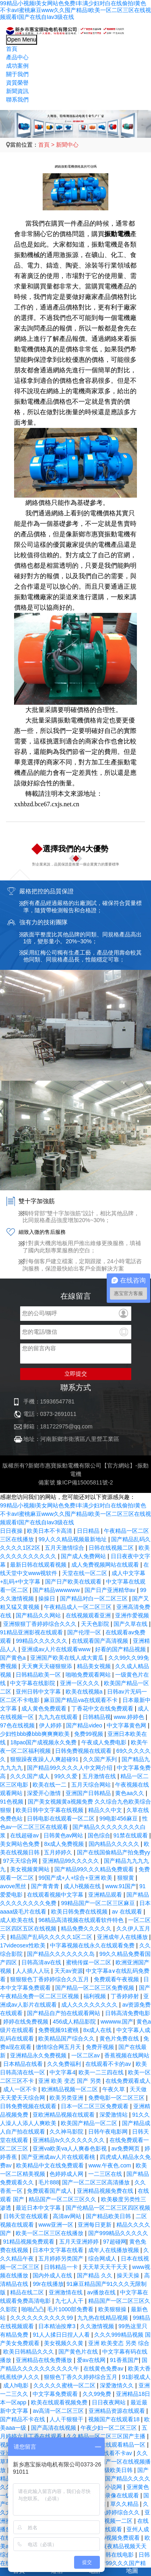  What do you see at coordinates (117, 2495) in the screenshot?
I see `国产录像在线观看` at bounding box center [117, 2495].